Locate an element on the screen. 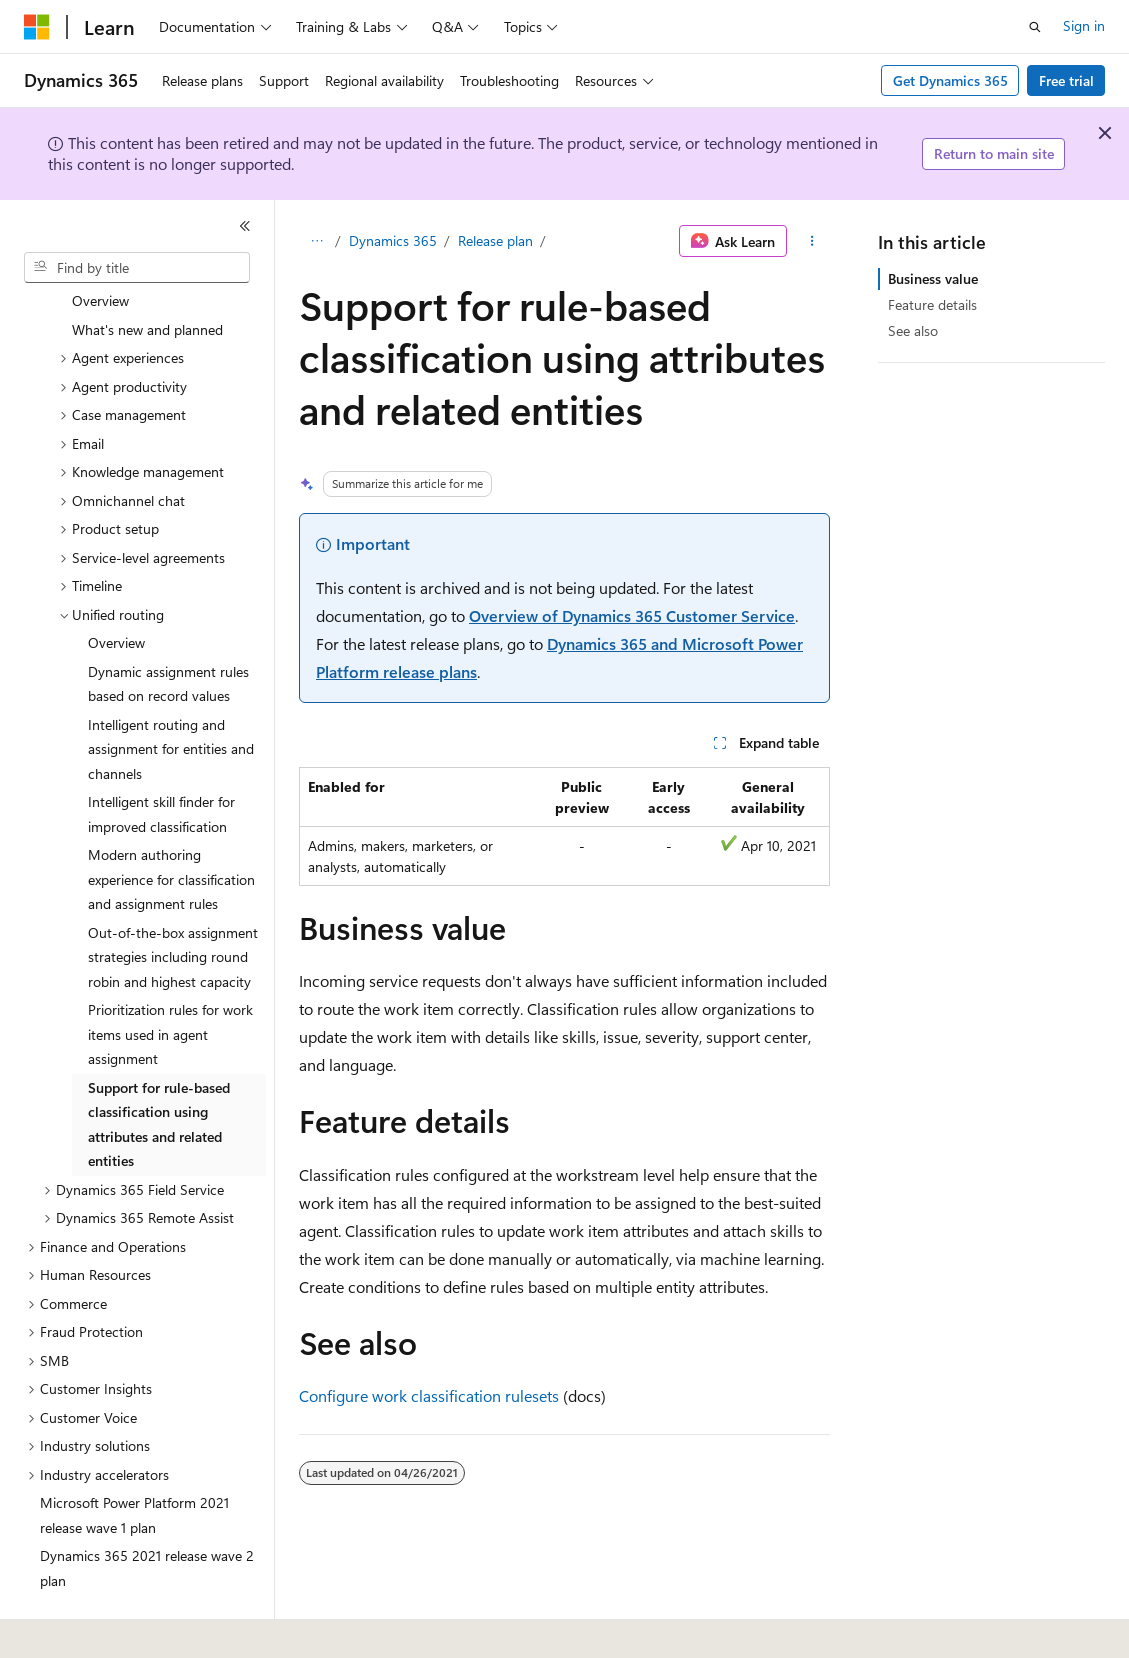 This screenshot has width=1129, height=1658. Microsoft Power Platform 2021 release wave 1 plan [treeitem] is located at coordinates (134, 1460).